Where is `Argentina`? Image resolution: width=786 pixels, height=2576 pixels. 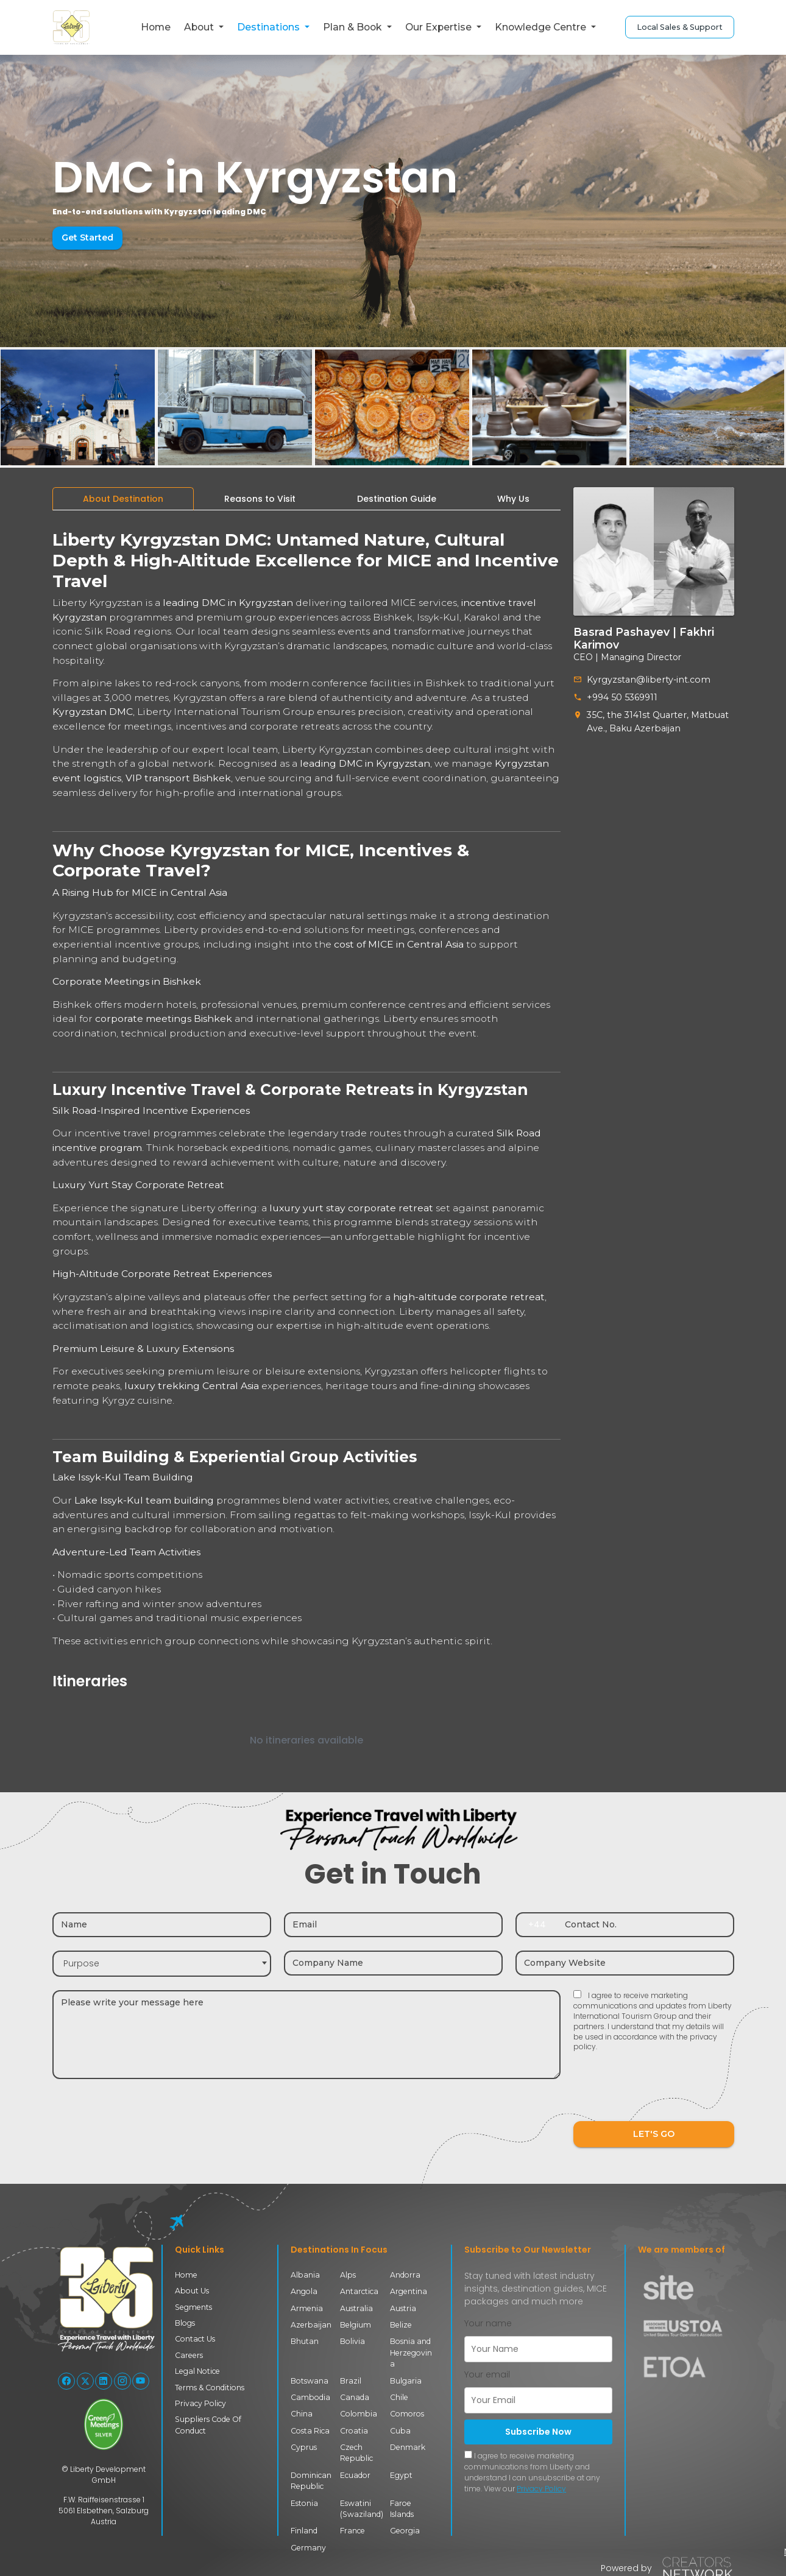 Argentina is located at coordinates (408, 2291).